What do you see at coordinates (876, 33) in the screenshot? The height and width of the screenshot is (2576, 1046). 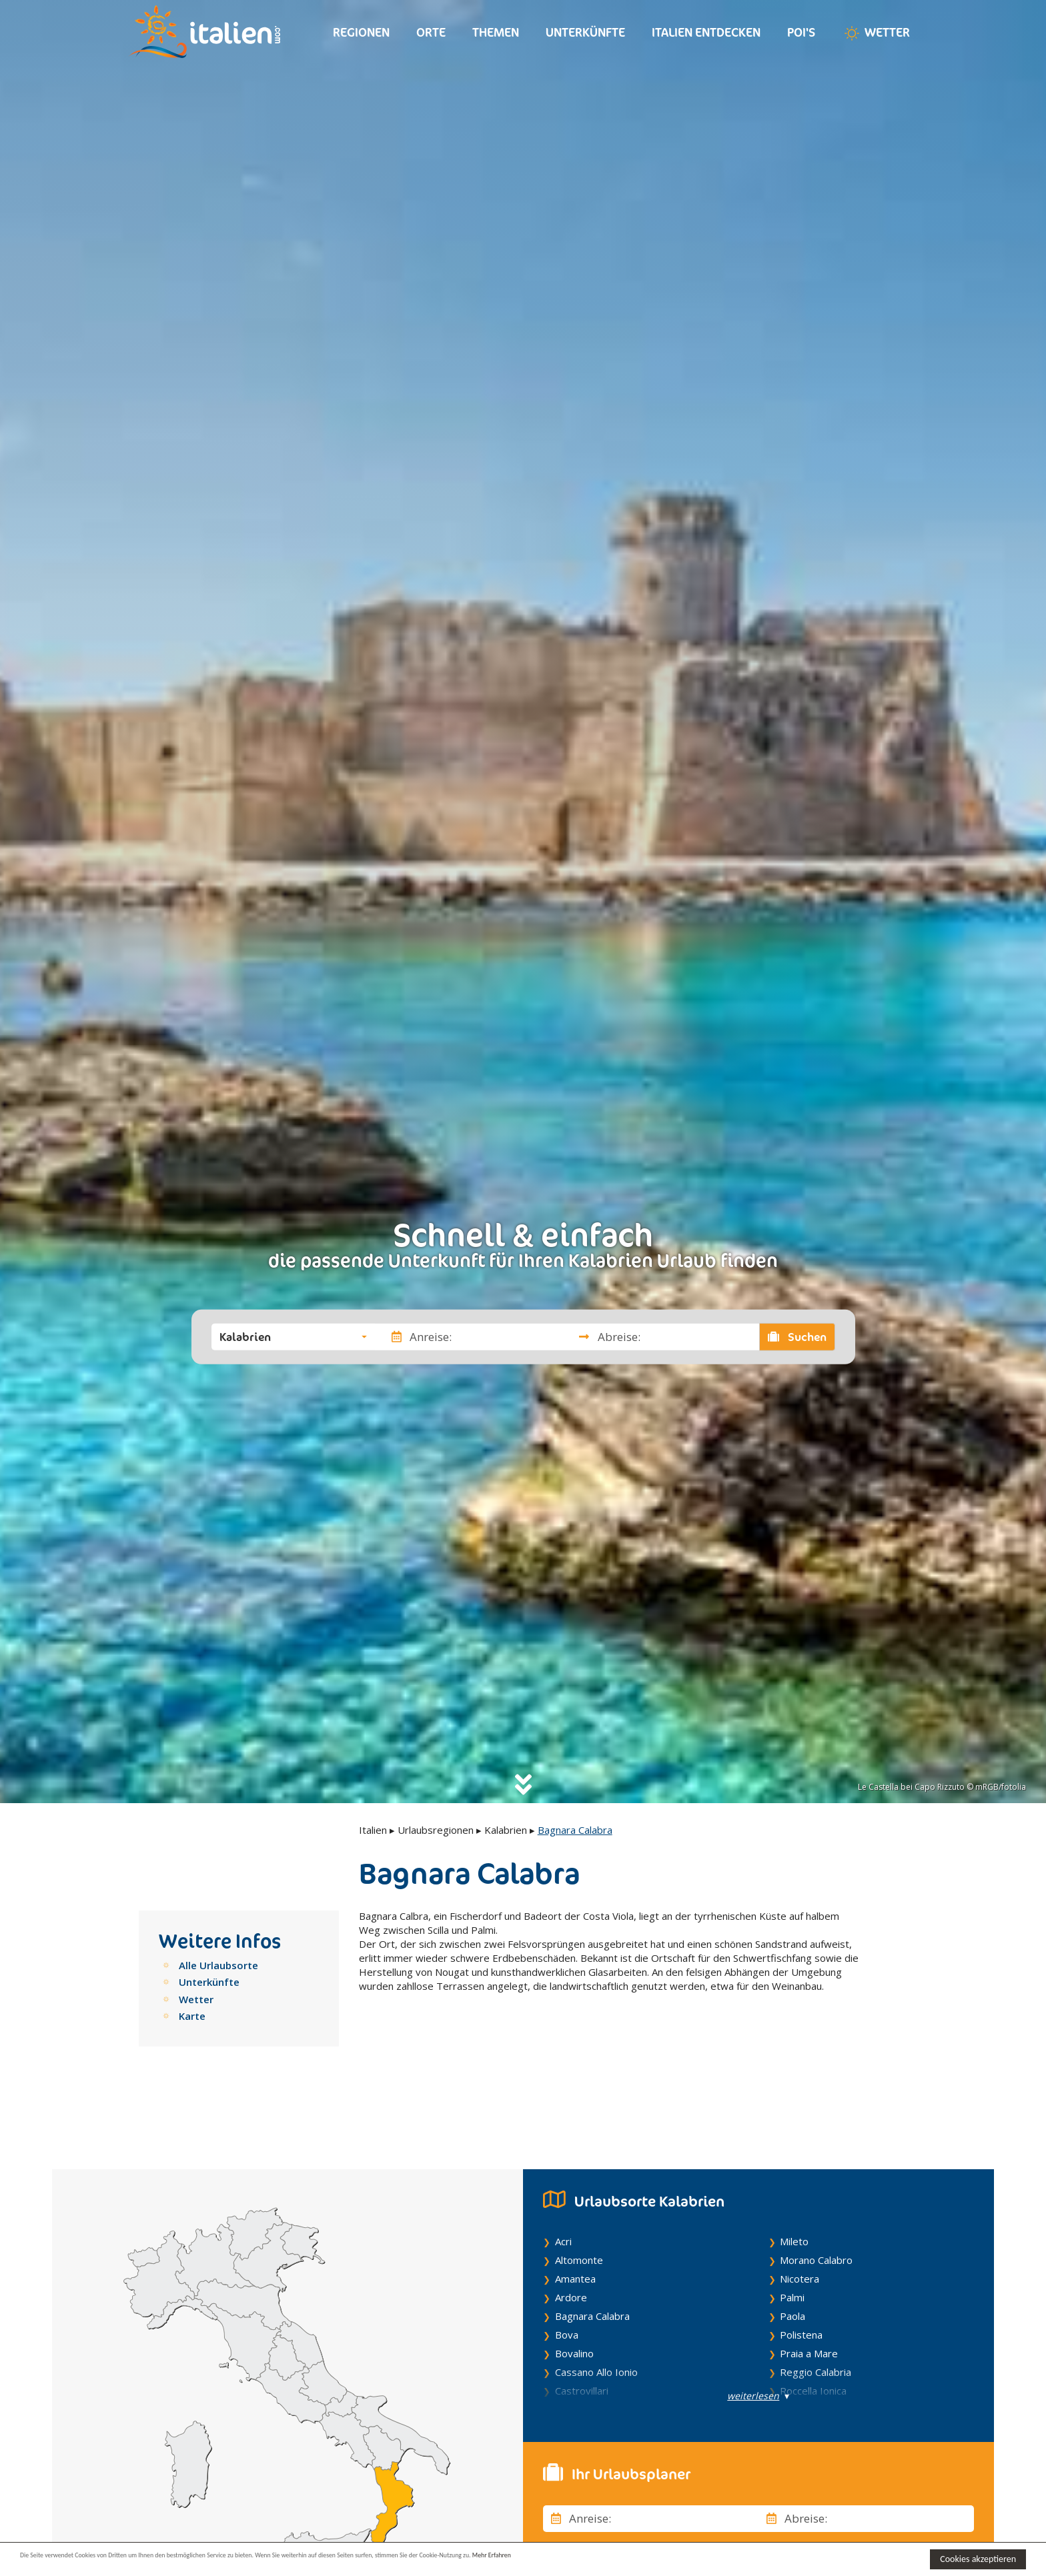 I see `Wetter` at bounding box center [876, 33].